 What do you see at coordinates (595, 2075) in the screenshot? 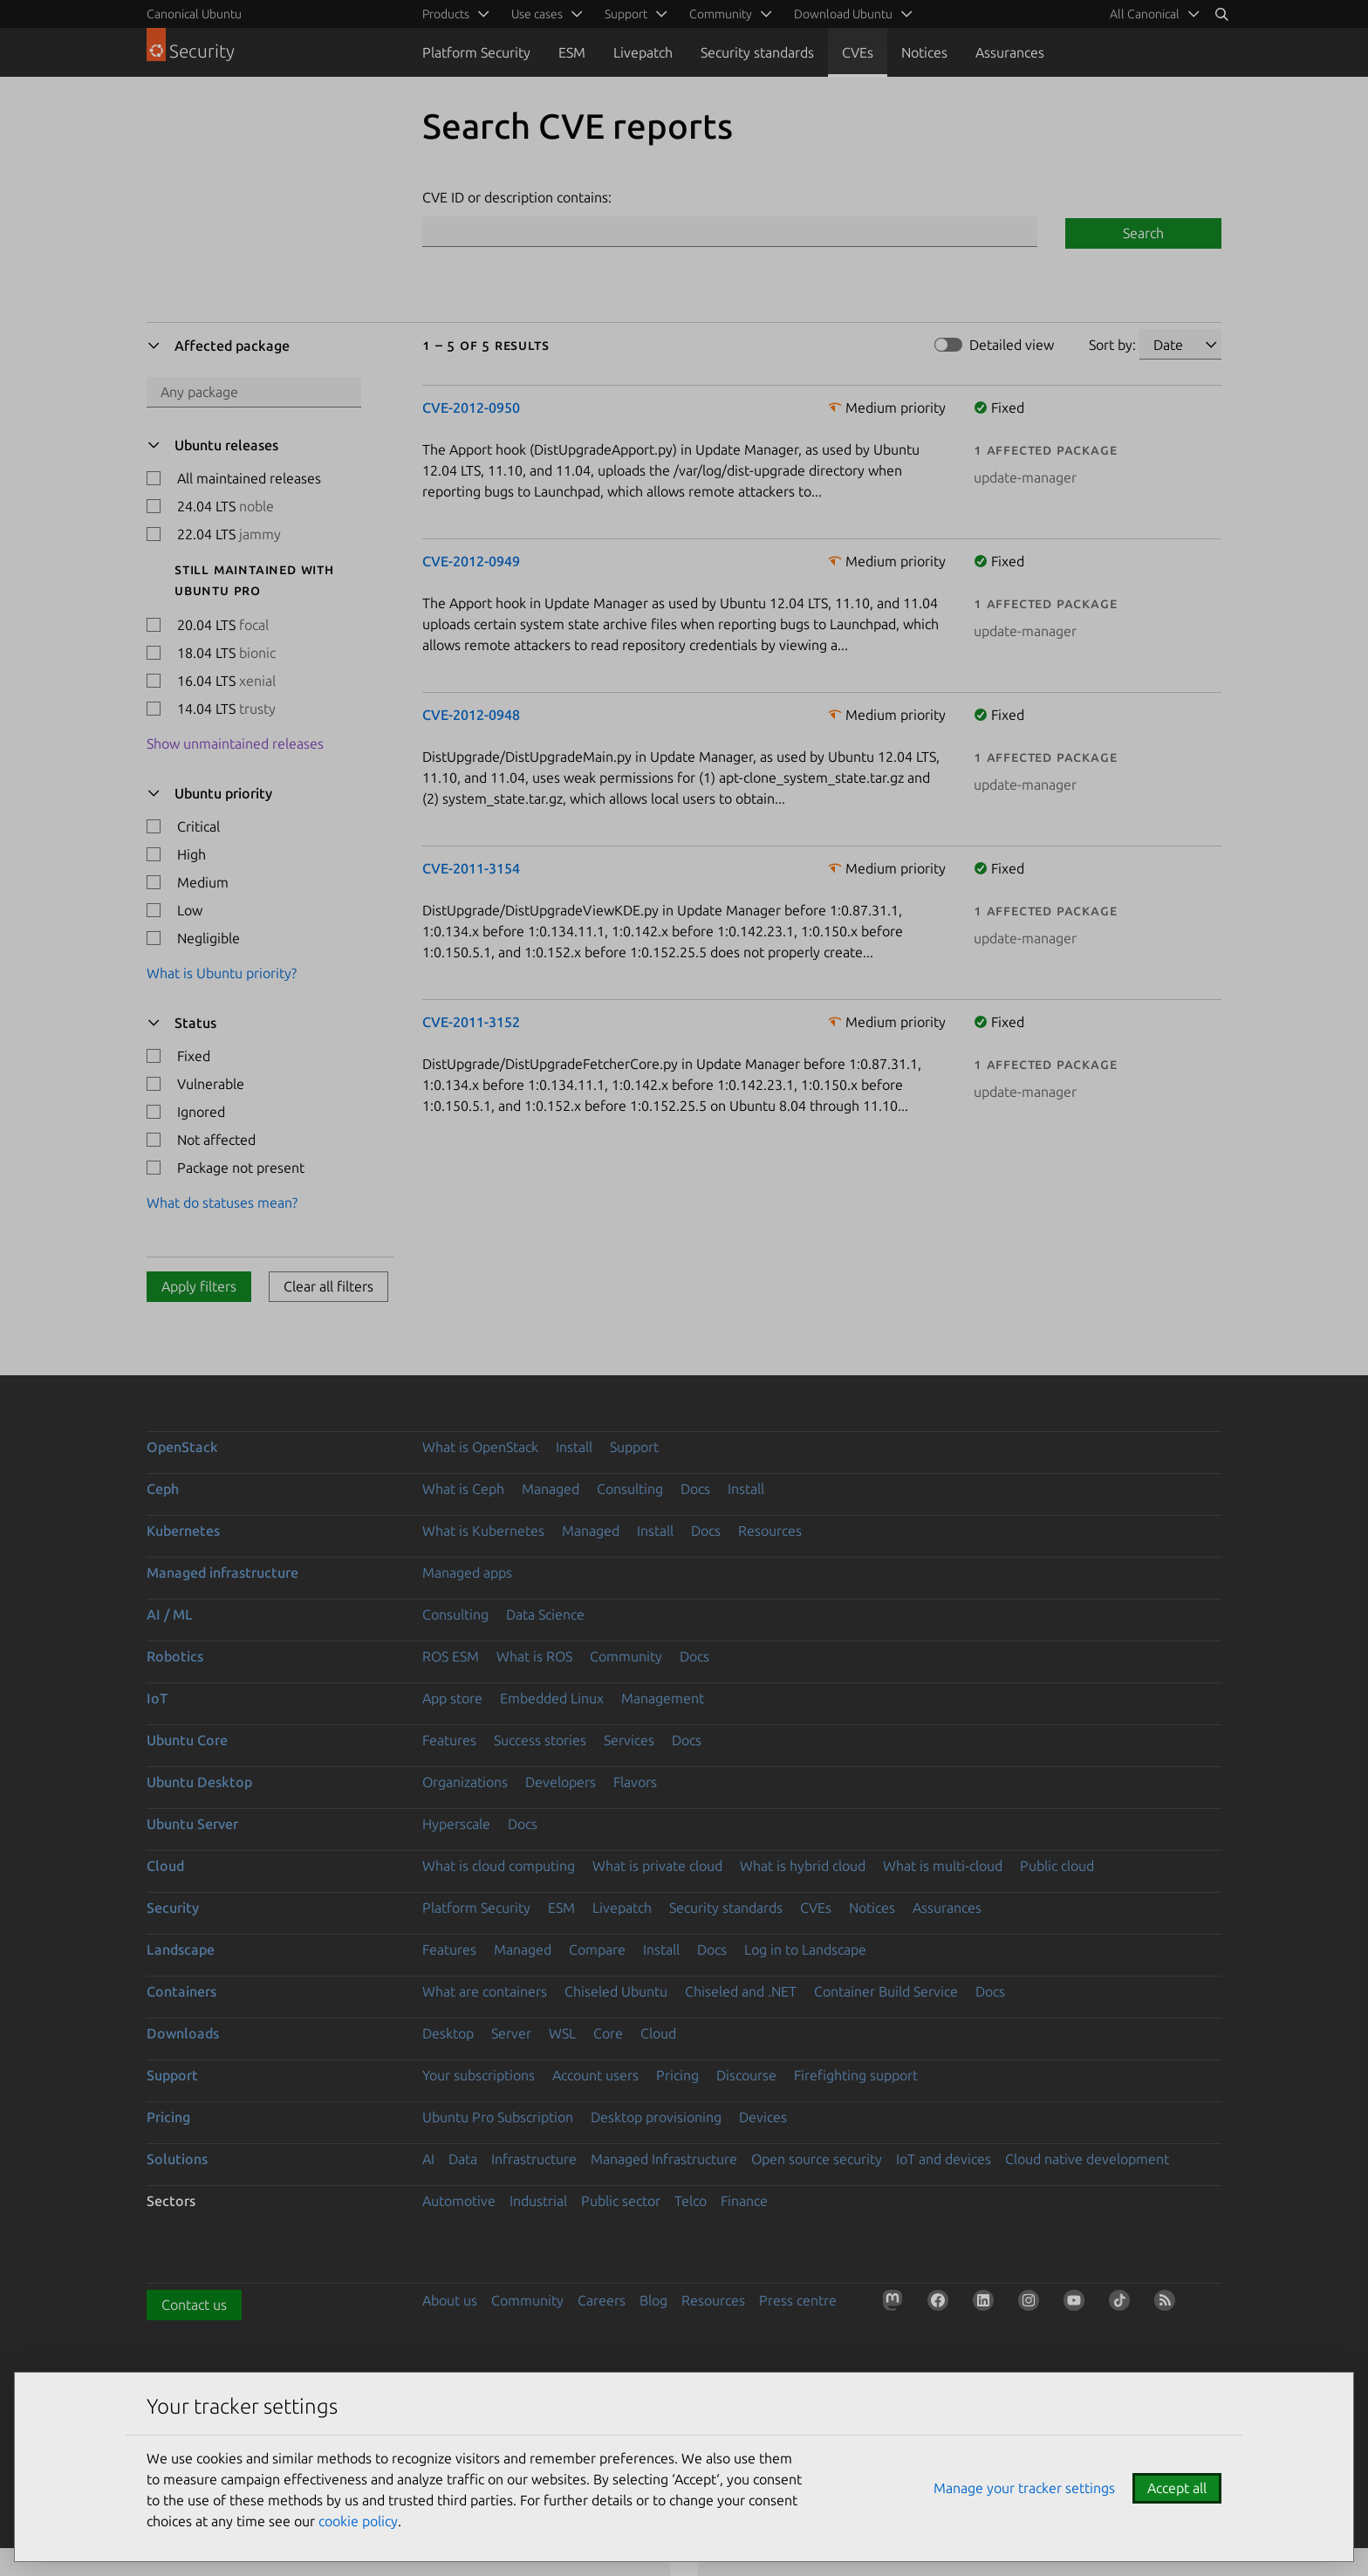
I see `Account users` at bounding box center [595, 2075].